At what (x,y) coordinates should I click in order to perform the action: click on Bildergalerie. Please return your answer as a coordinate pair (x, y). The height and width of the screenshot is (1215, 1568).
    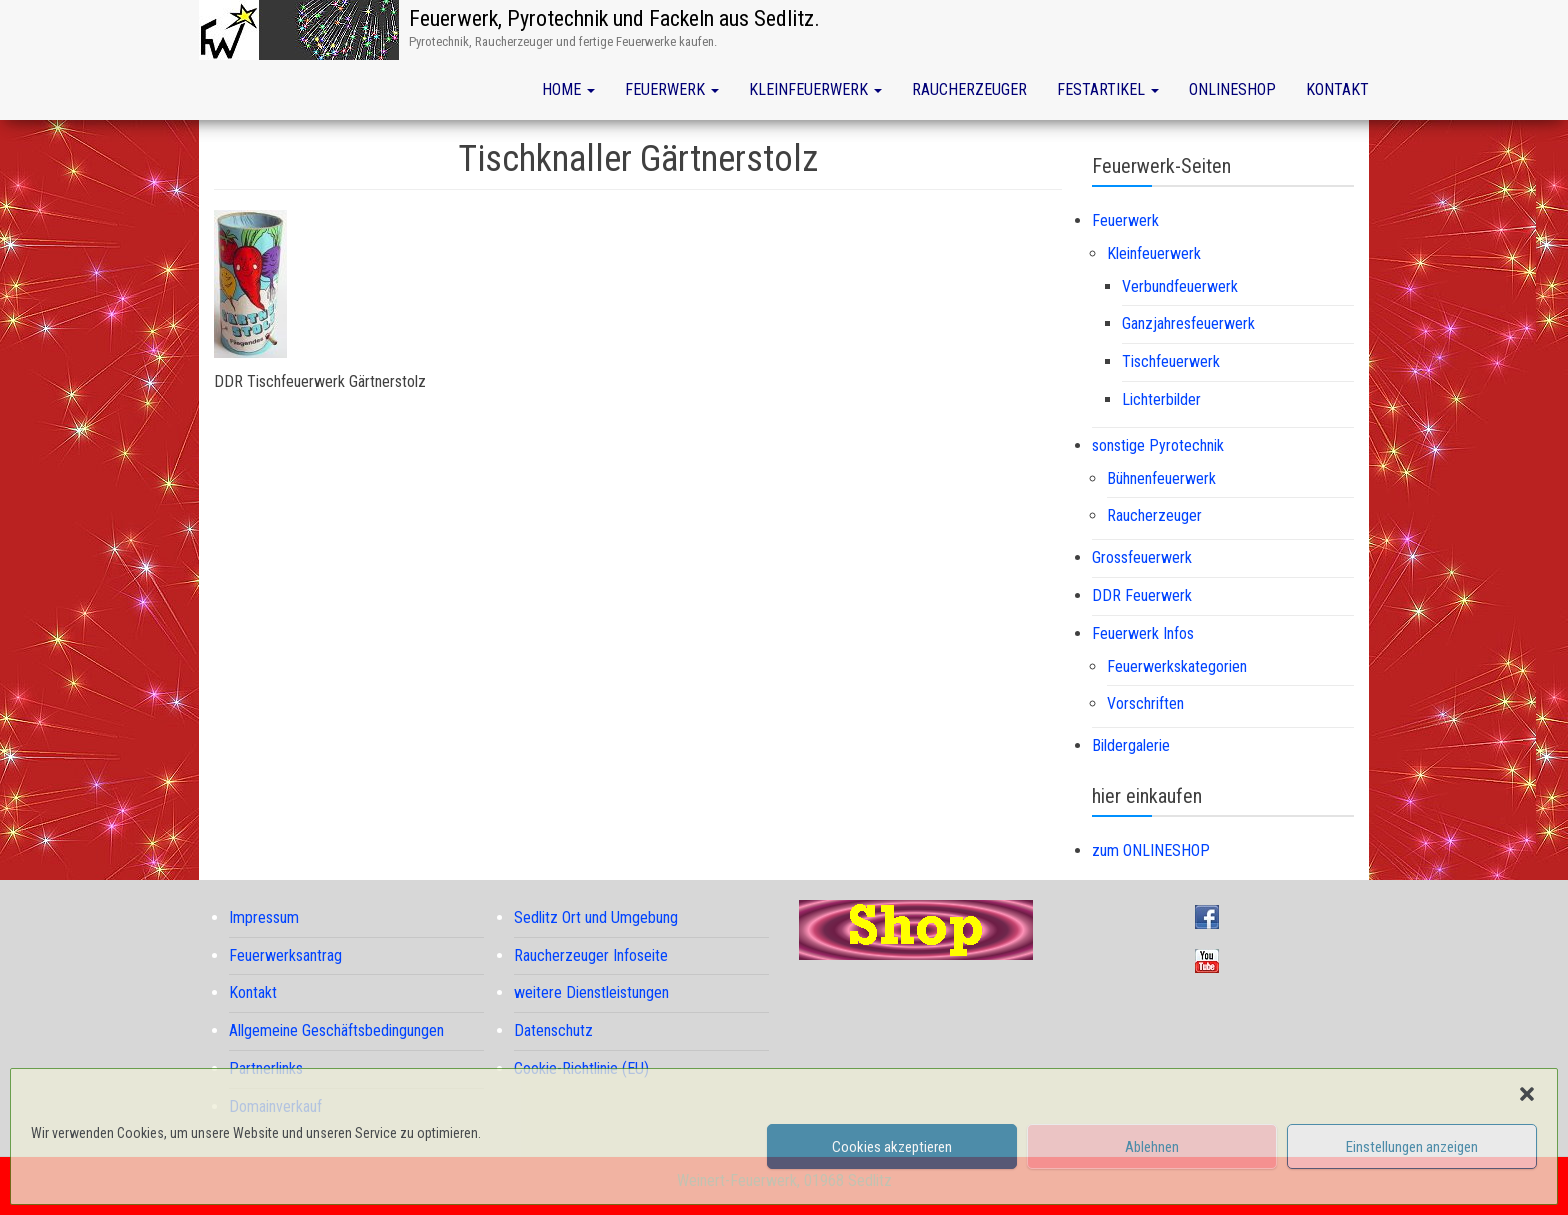
    Looking at the image, I should click on (1131, 745).